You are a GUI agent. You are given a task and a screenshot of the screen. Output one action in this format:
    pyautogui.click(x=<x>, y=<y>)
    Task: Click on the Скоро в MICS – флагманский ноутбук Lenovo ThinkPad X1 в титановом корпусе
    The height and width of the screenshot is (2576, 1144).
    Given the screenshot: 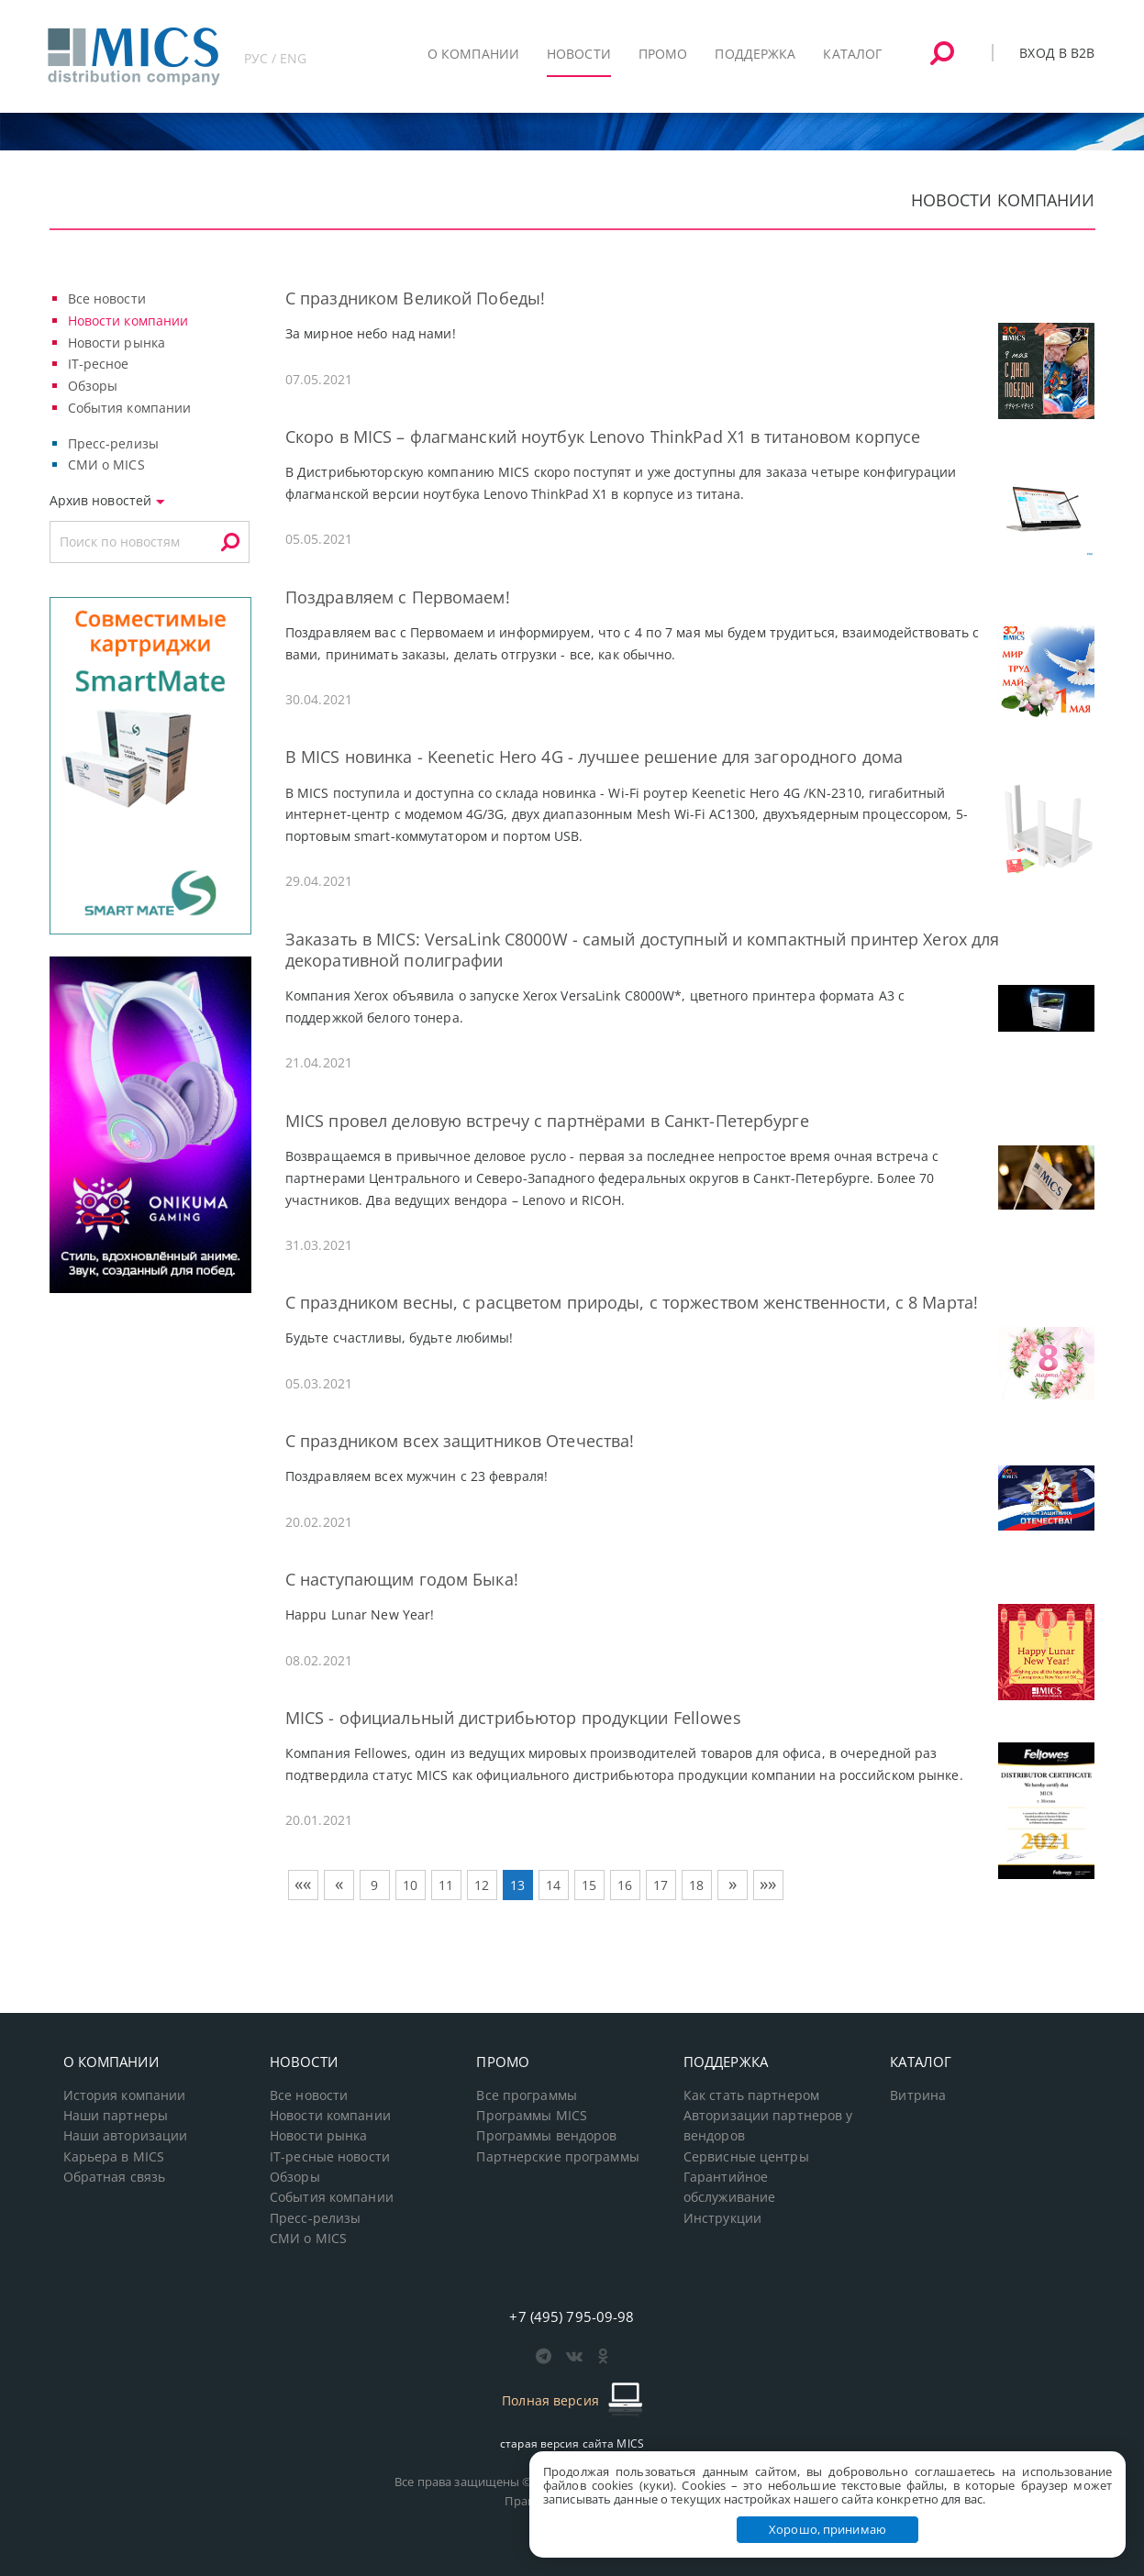 What is the action you would take?
    pyautogui.click(x=602, y=437)
    